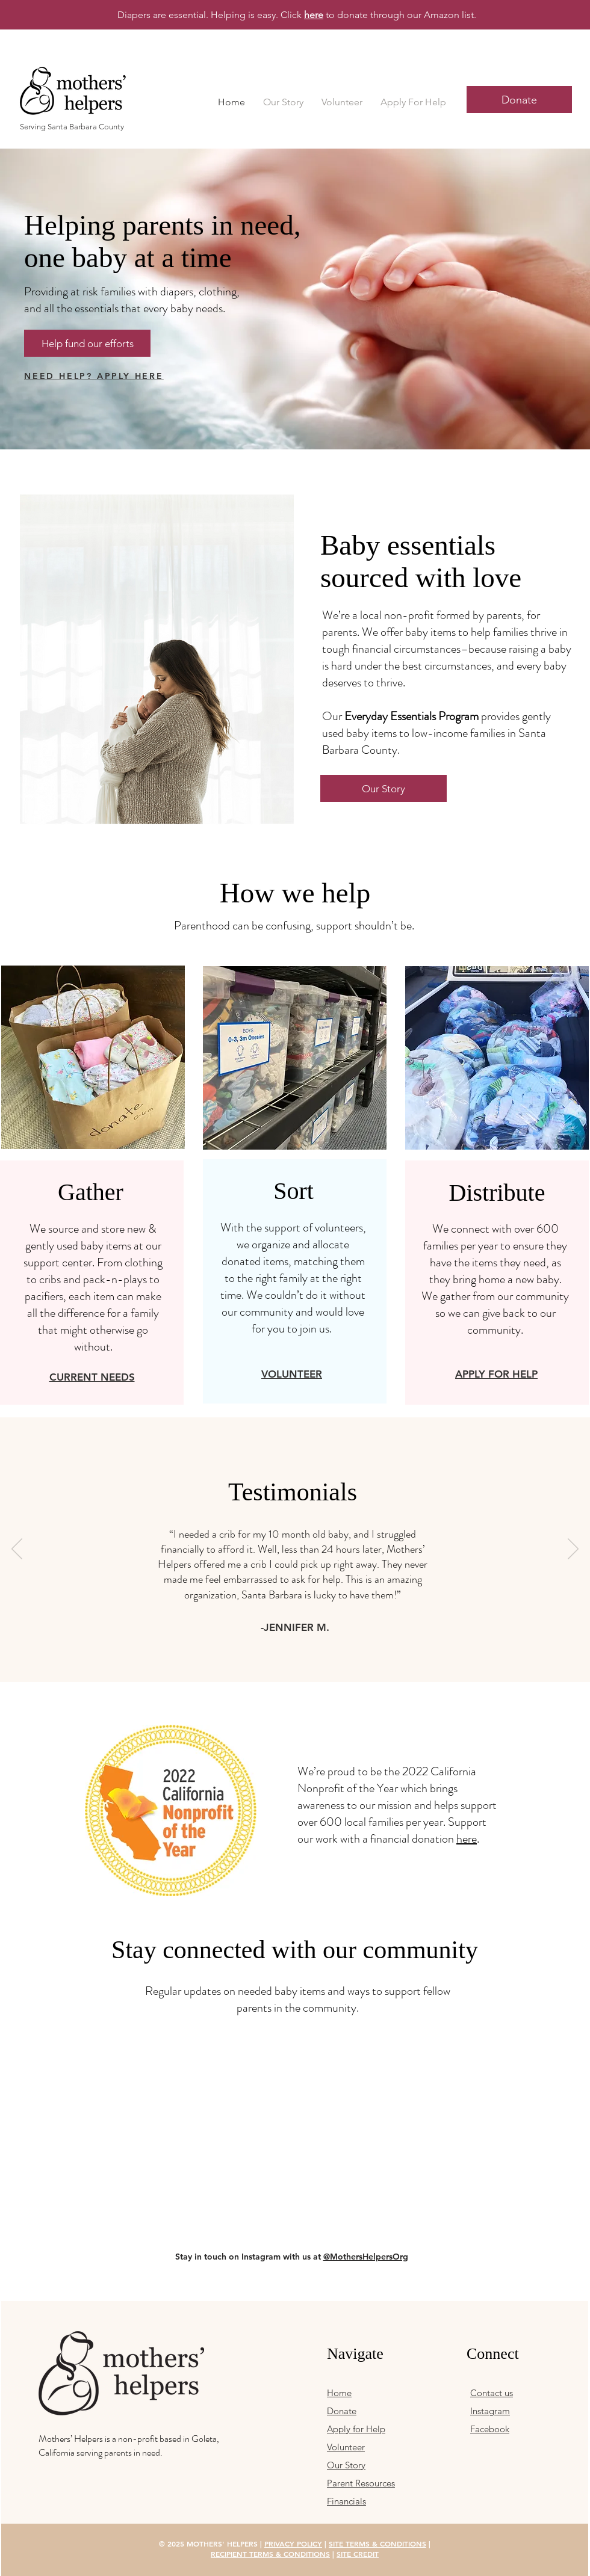  What do you see at coordinates (377, 2543) in the screenshot?
I see `SITE TERMS & CONDITIONS` at bounding box center [377, 2543].